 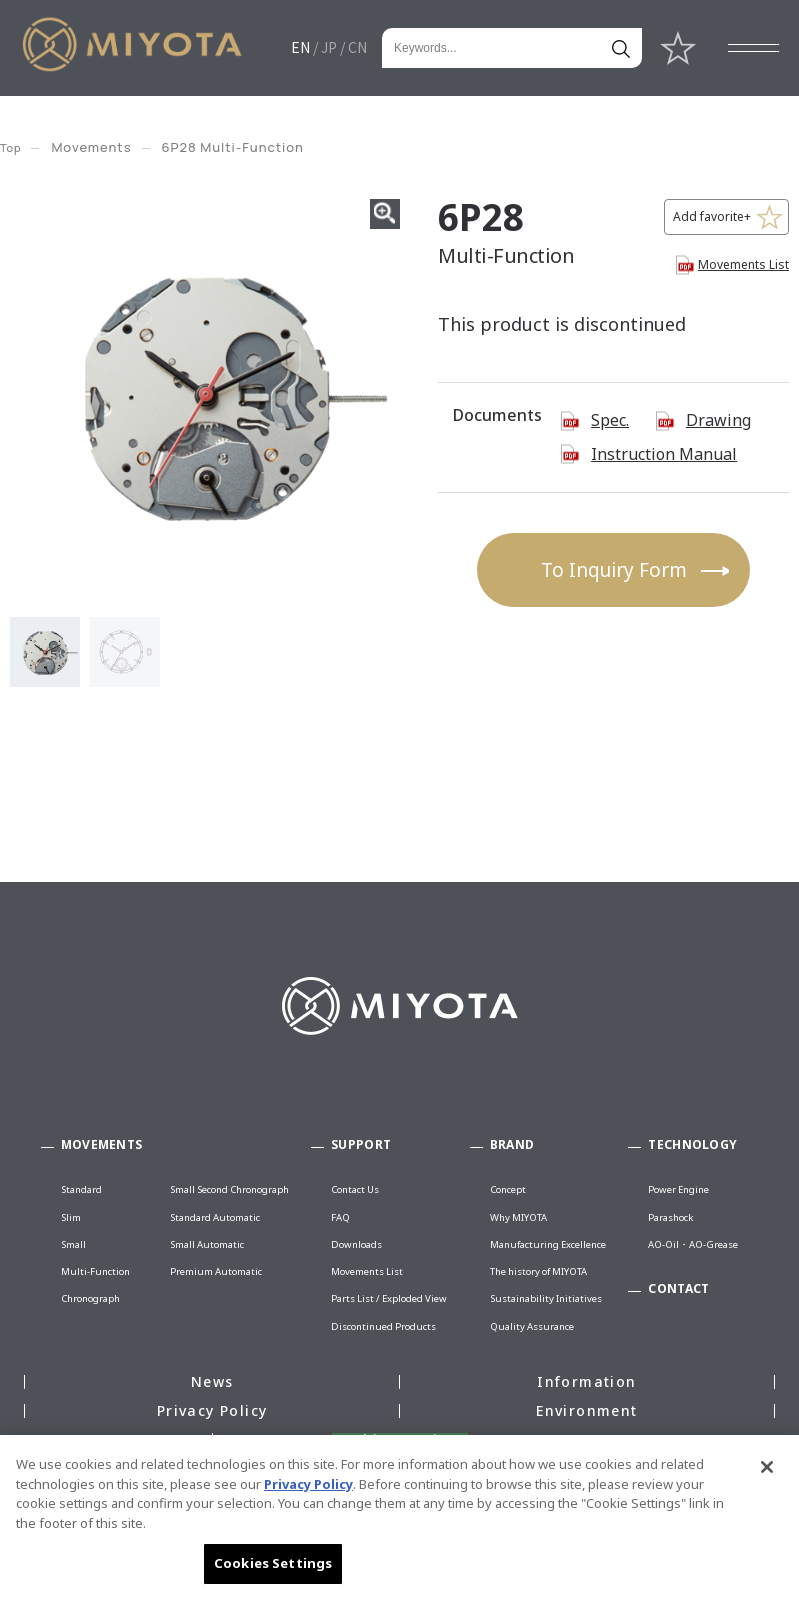 What do you see at coordinates (273, 1563) in the screenshot?
I see `Cookies Settings [Cookies Settings, Opens the preference center dialog]` at bounding box center [273, 1563].